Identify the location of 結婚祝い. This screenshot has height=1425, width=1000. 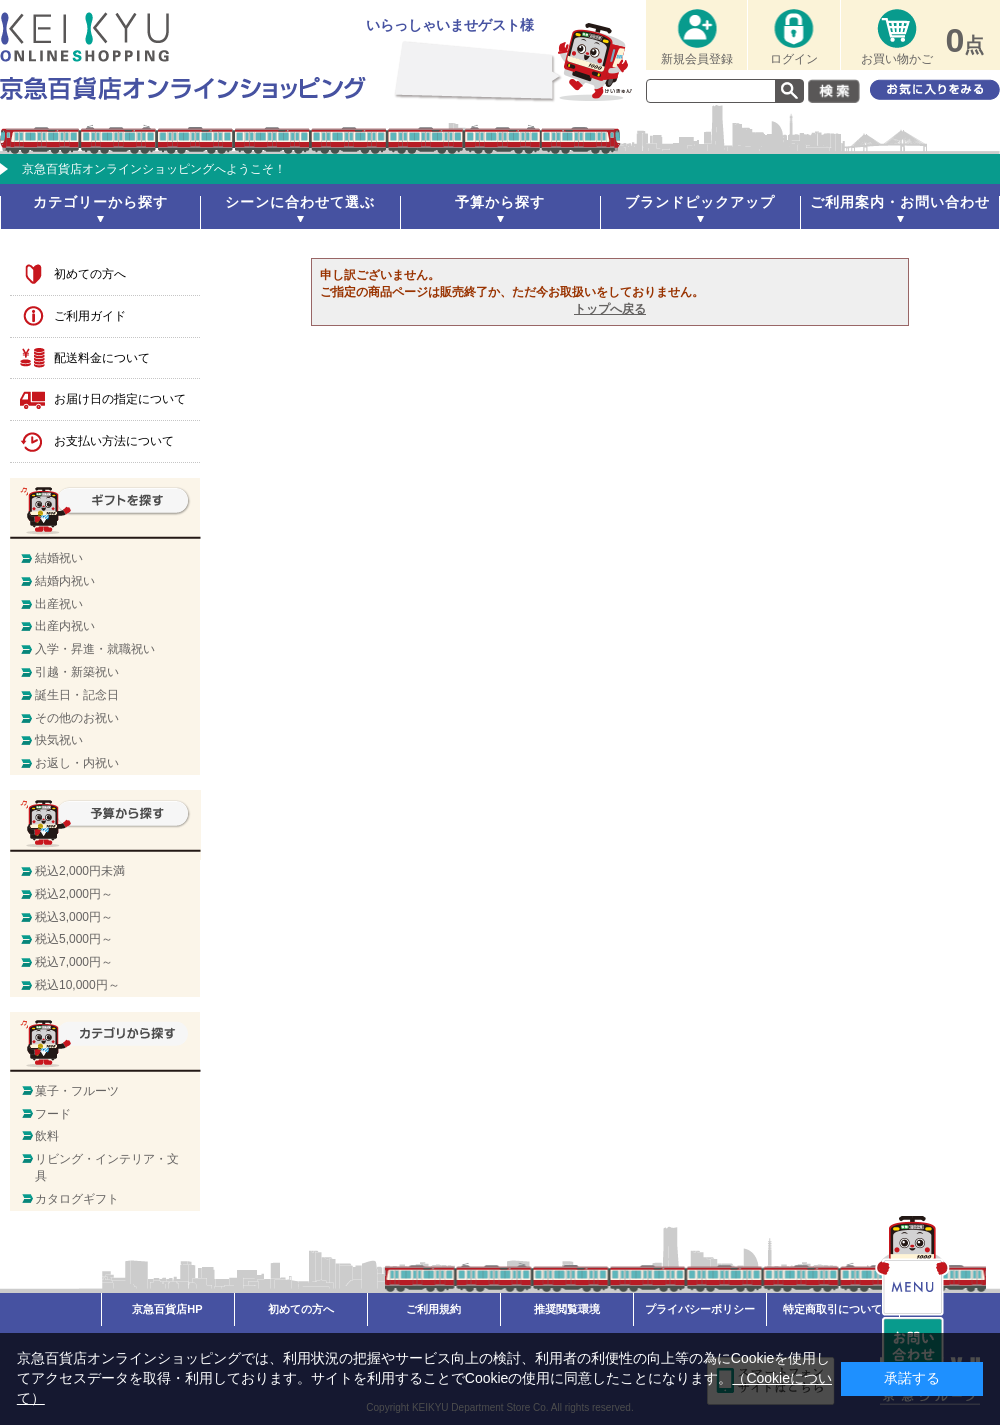
(59, 558).